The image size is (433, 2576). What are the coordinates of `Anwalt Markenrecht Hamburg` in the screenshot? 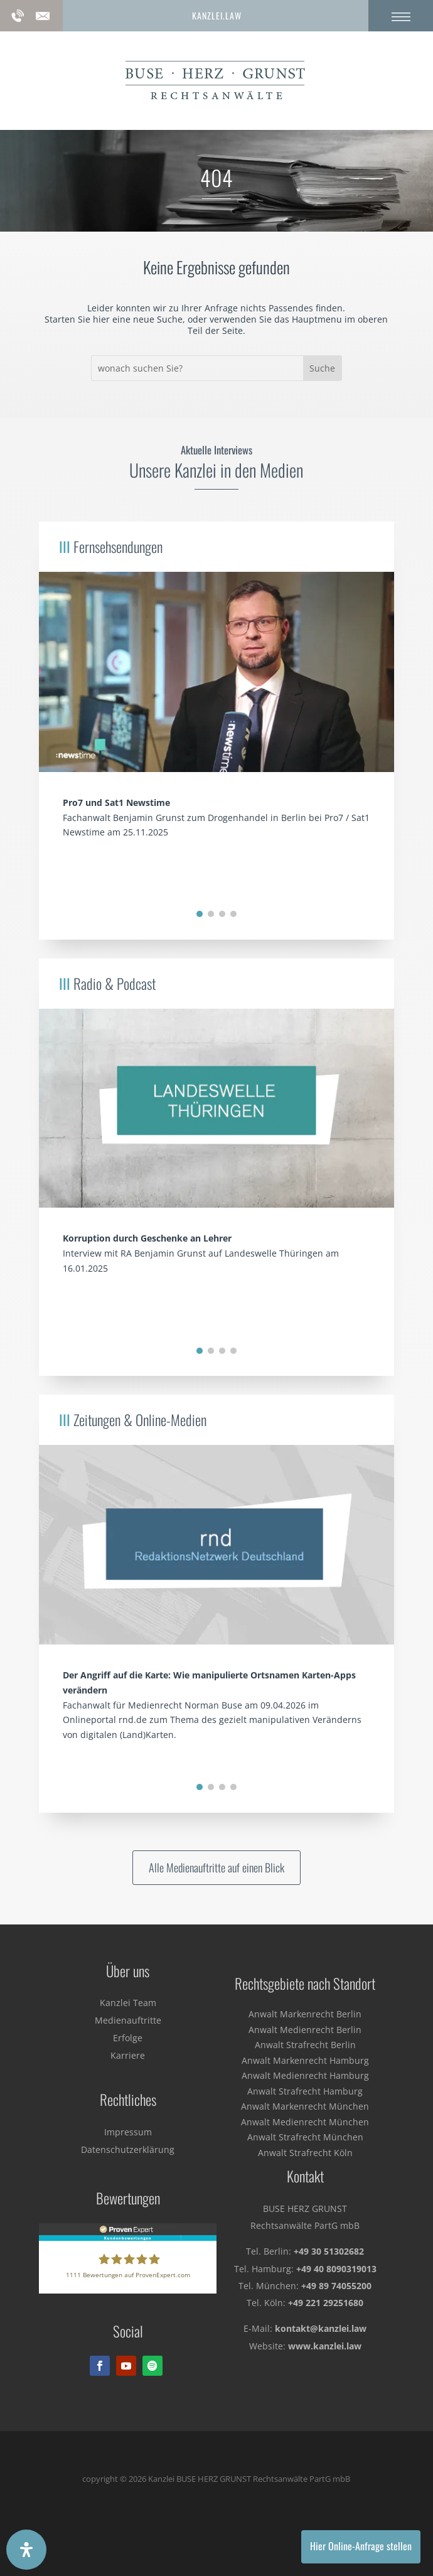 It's located at (305, 2060).